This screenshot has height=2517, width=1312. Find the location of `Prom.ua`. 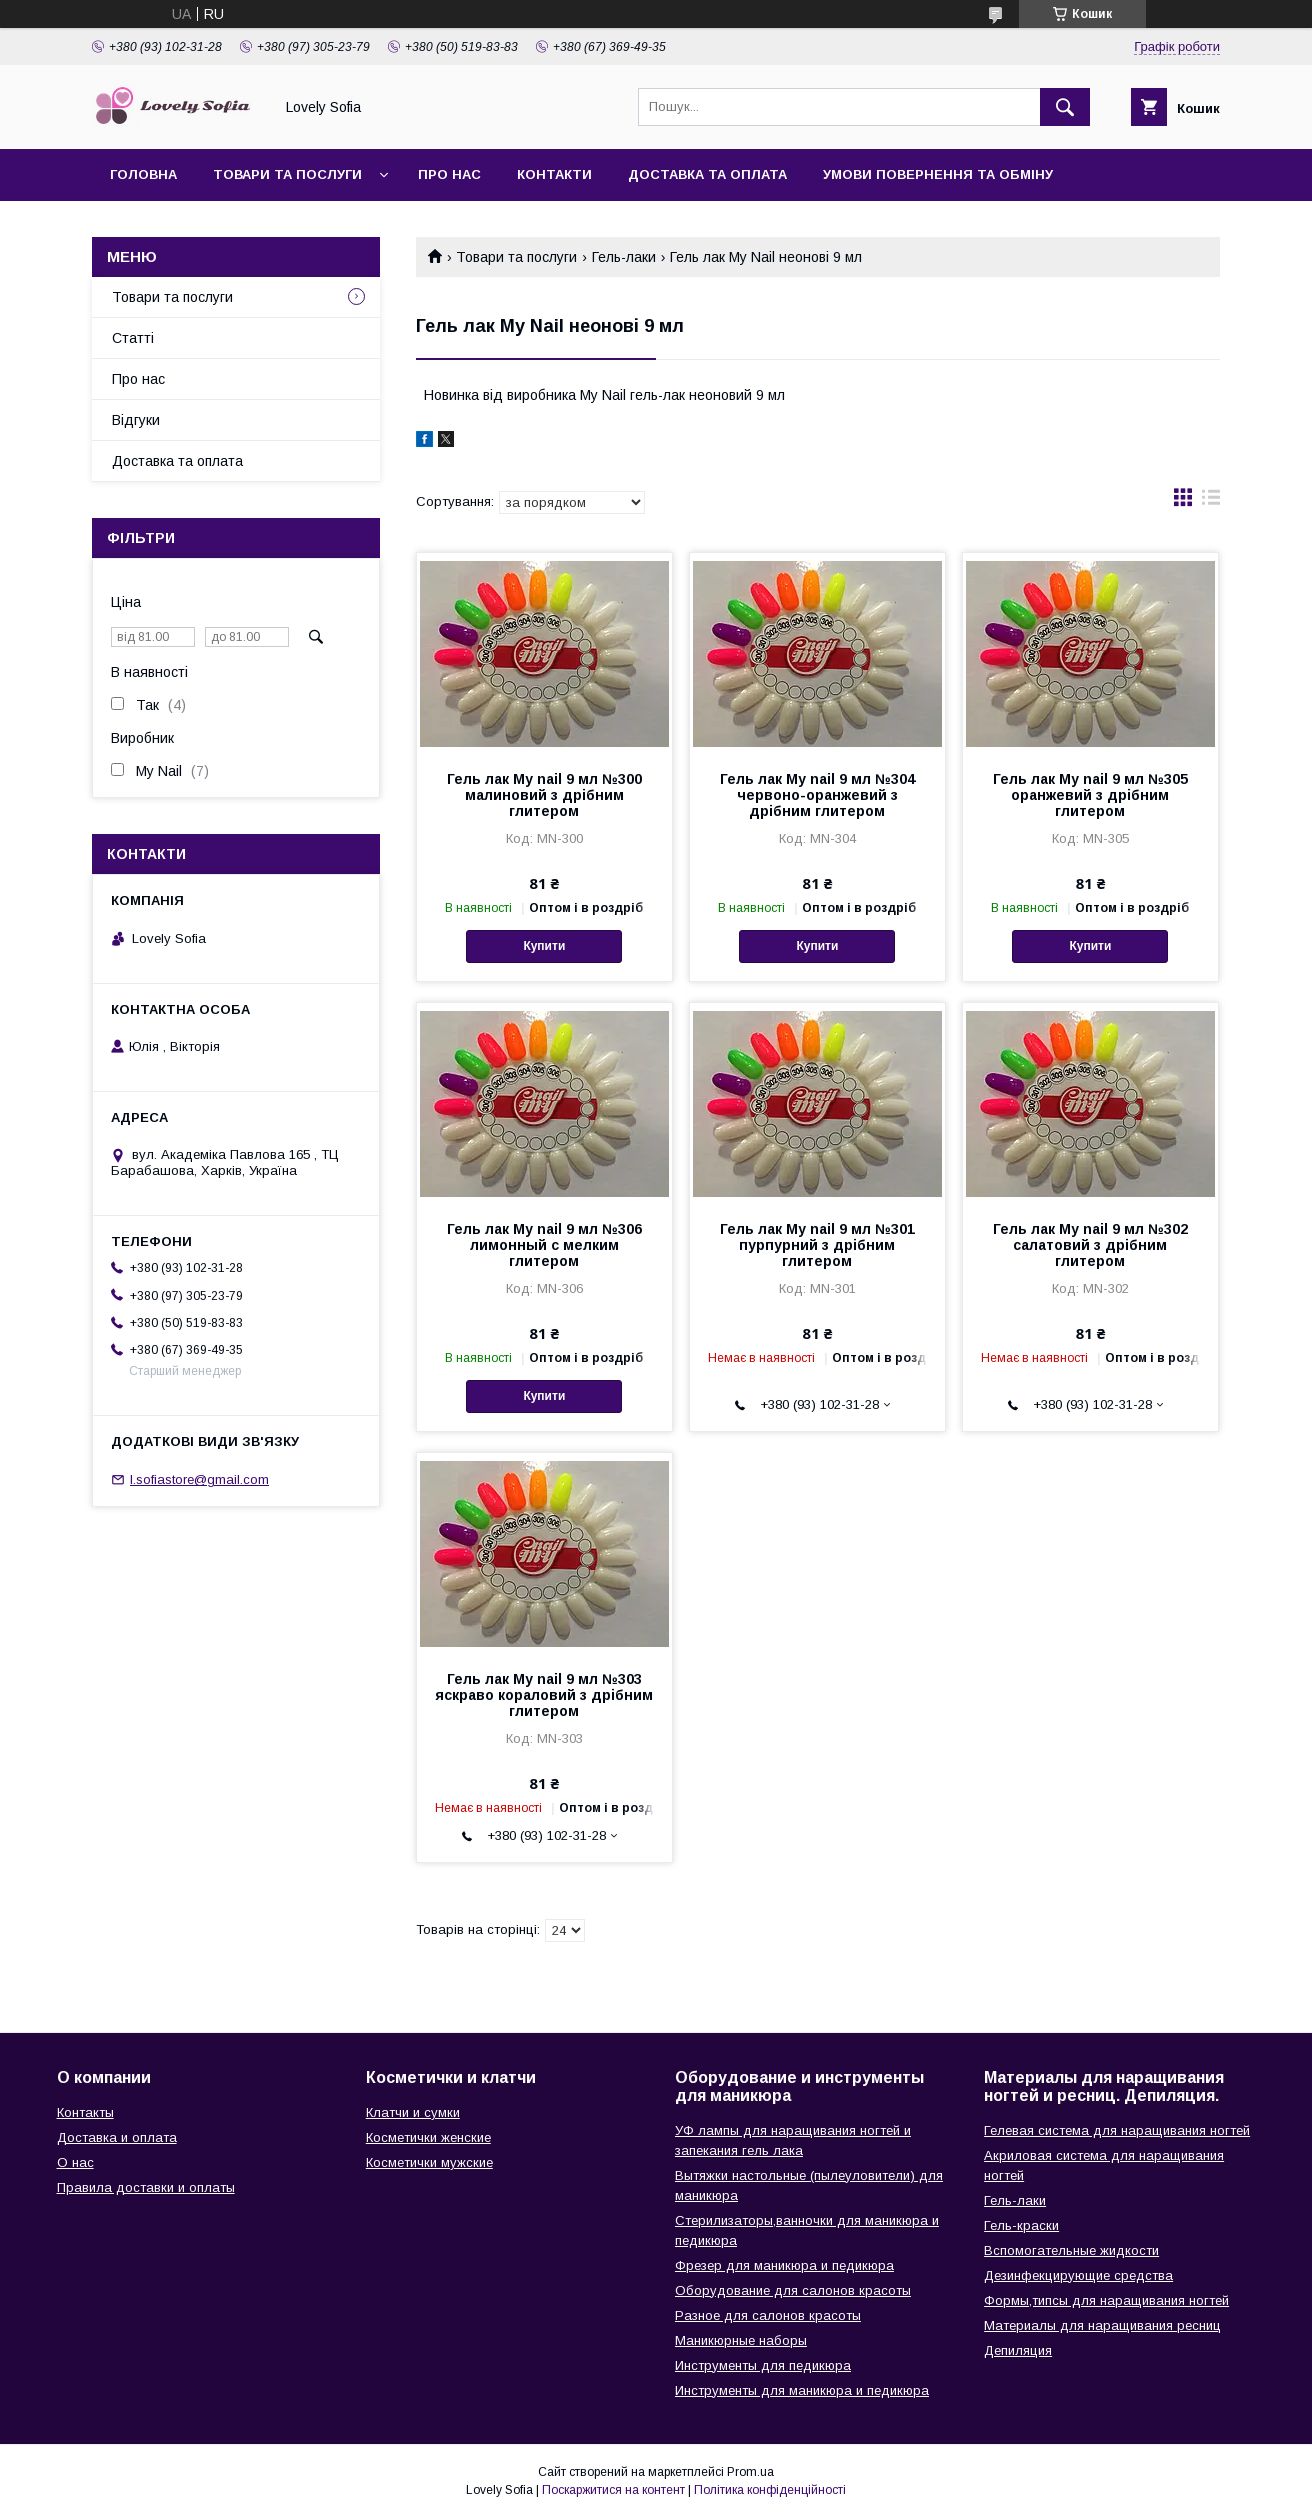

Prom.ua is located at coordinates (750, 2472).